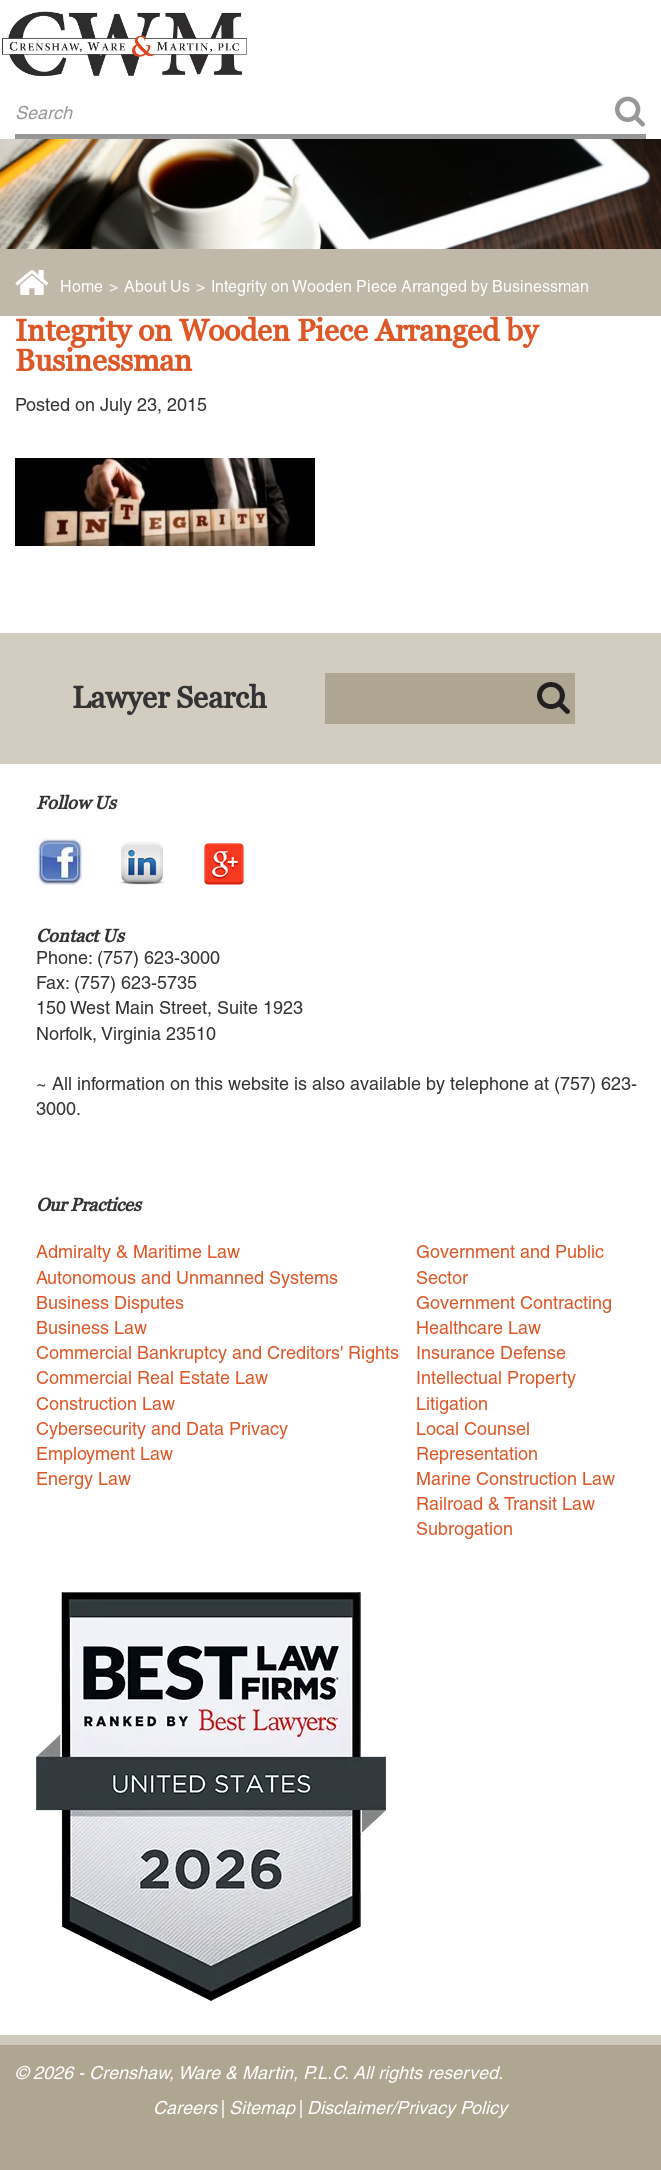 This screenshot has height=2170, width=661. What do you see at coordinates (81, 286) in the screenshot?
I see `Home` at bounding box center [81, 286].